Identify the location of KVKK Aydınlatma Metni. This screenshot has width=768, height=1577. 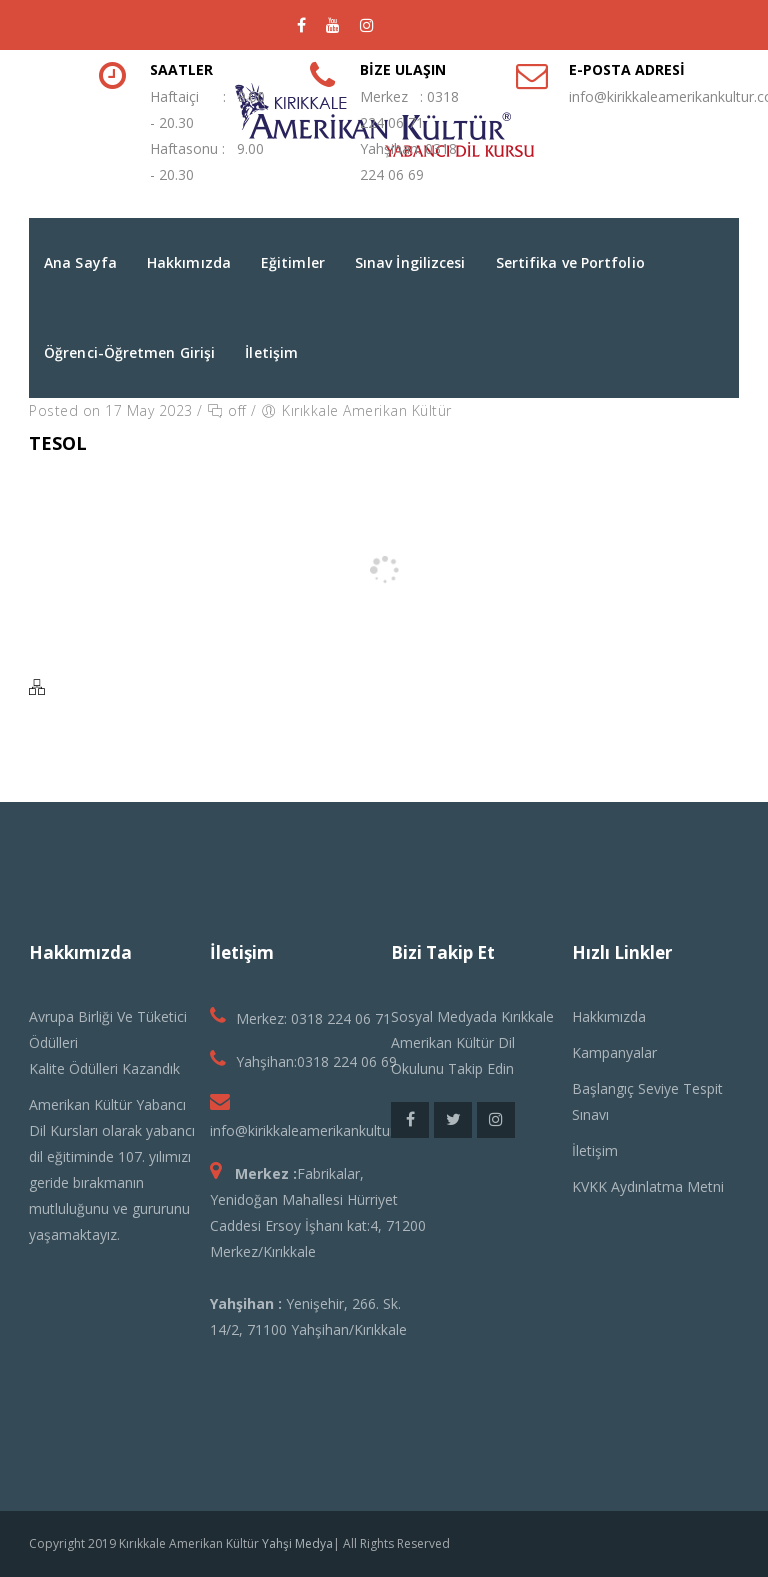
(648, 1186).